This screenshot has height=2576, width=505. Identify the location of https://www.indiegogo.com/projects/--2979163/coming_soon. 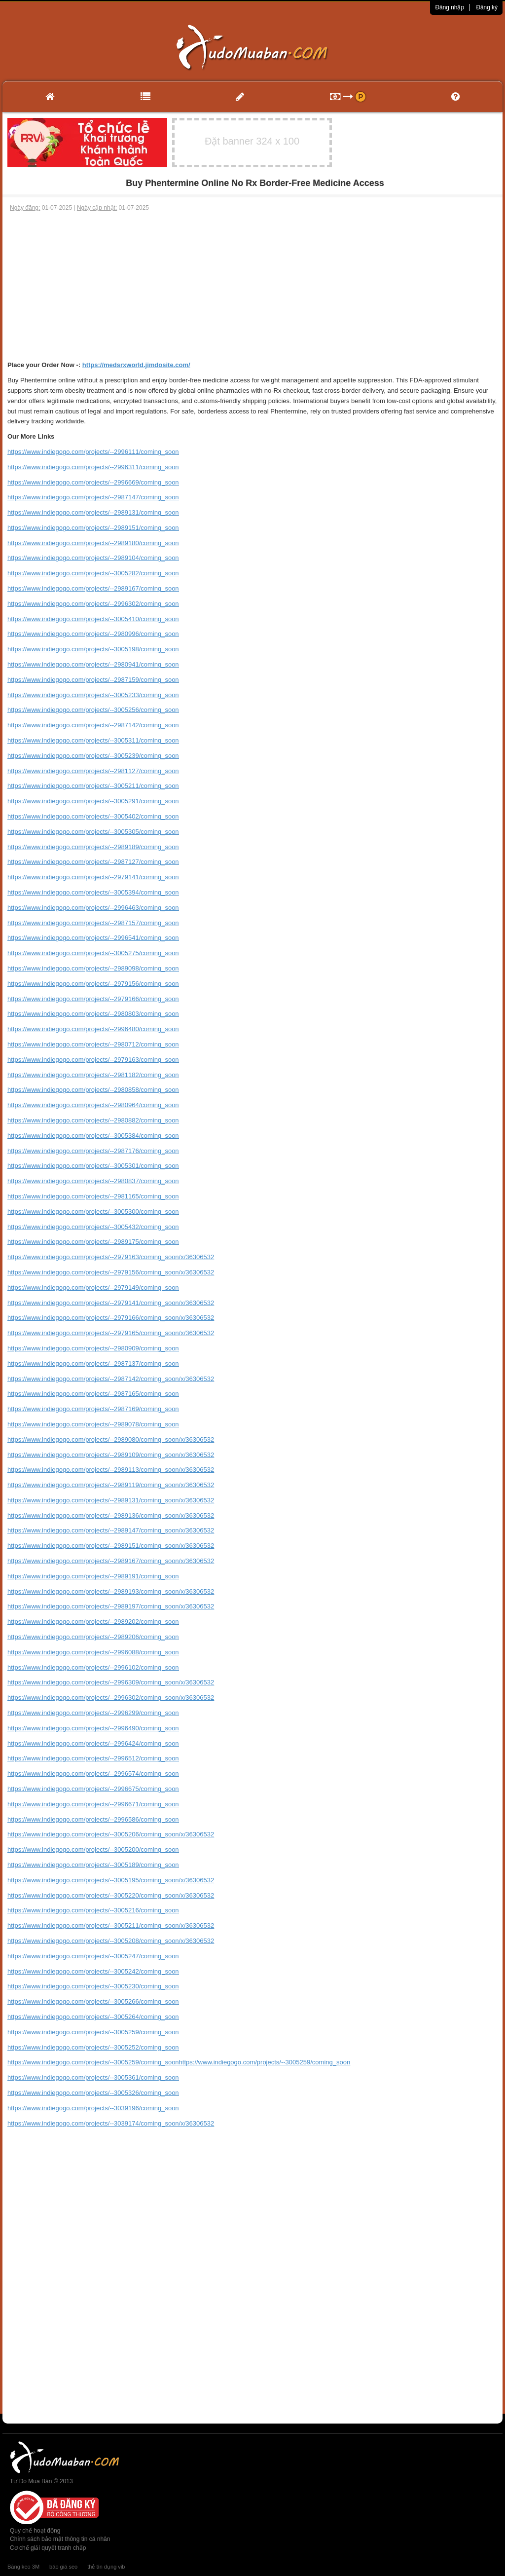
(93, 1059).